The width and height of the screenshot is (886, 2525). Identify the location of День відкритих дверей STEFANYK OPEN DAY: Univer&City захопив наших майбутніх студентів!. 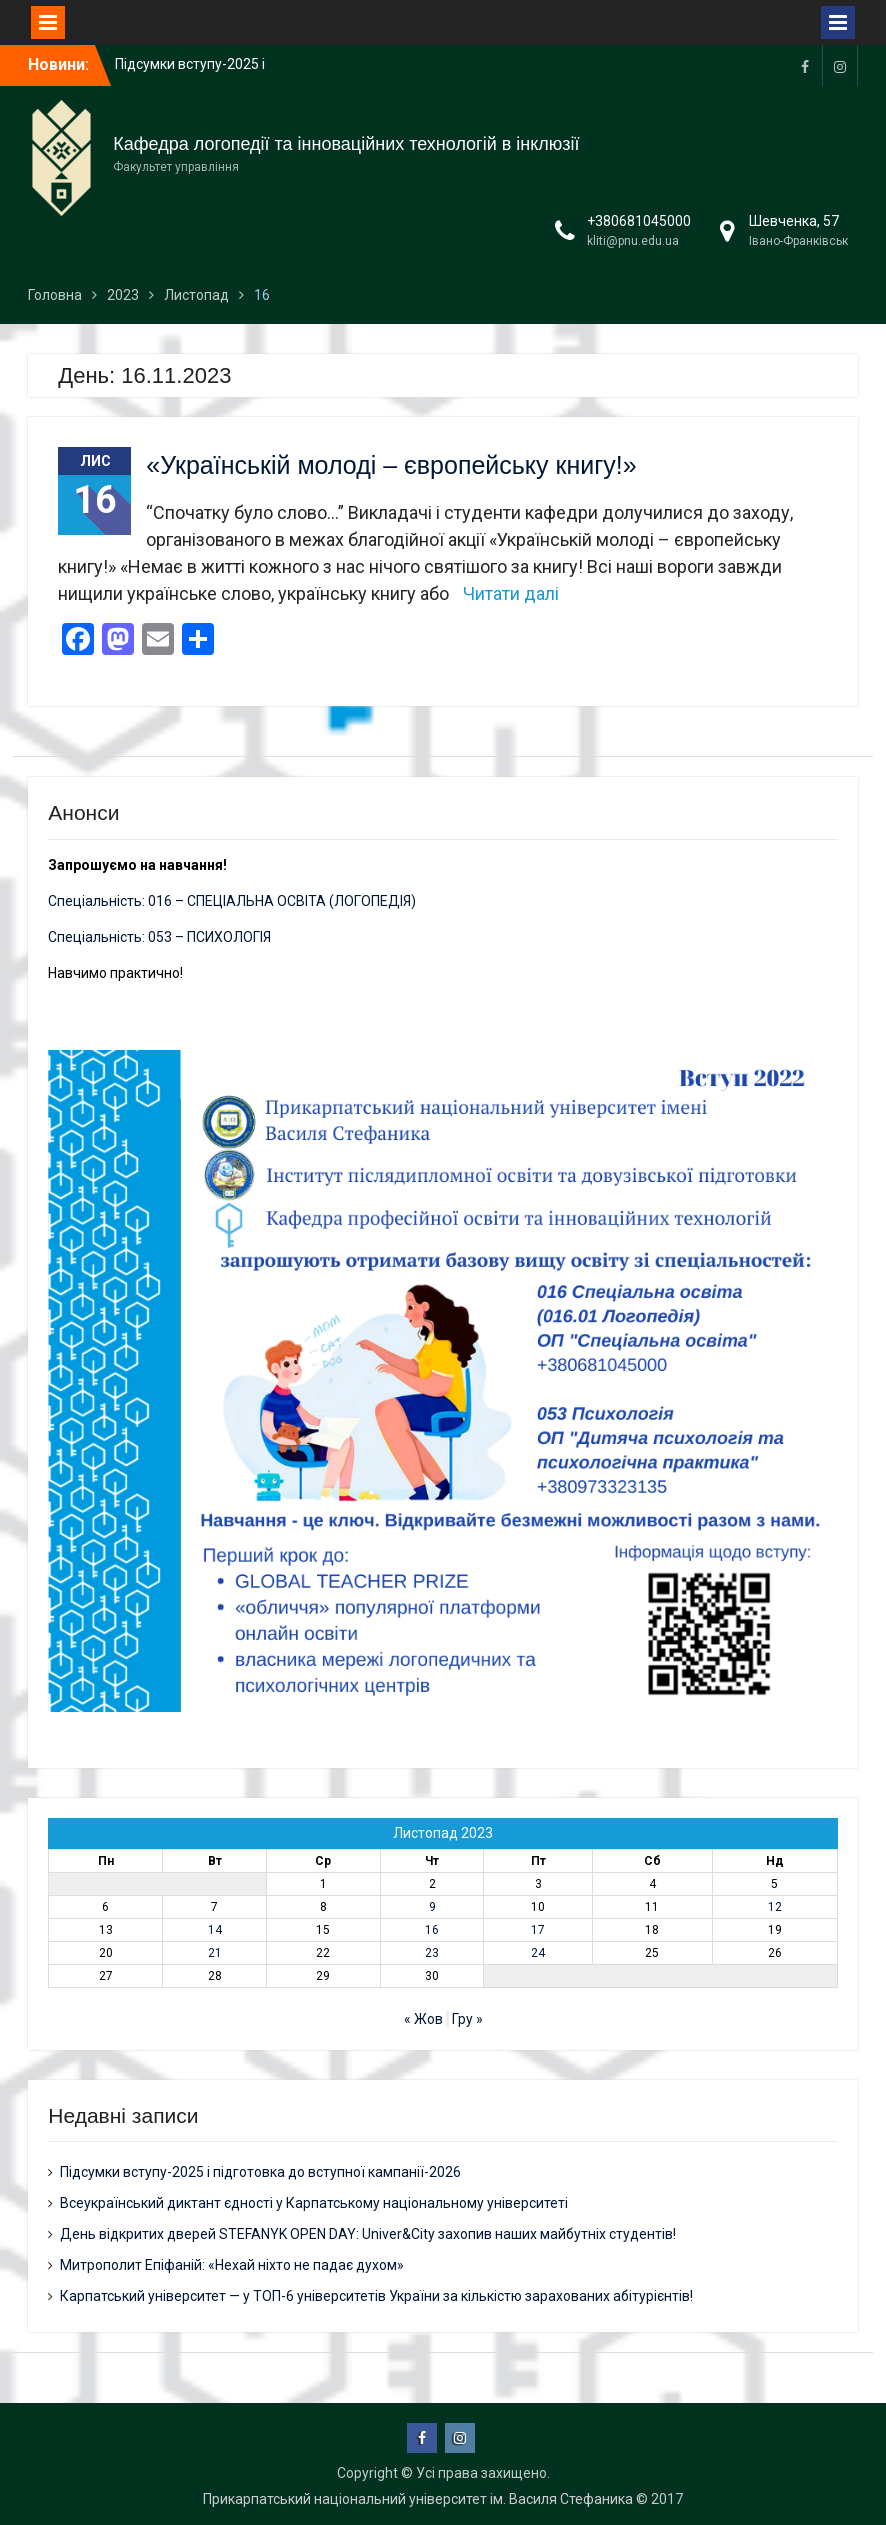
(368, 2234).